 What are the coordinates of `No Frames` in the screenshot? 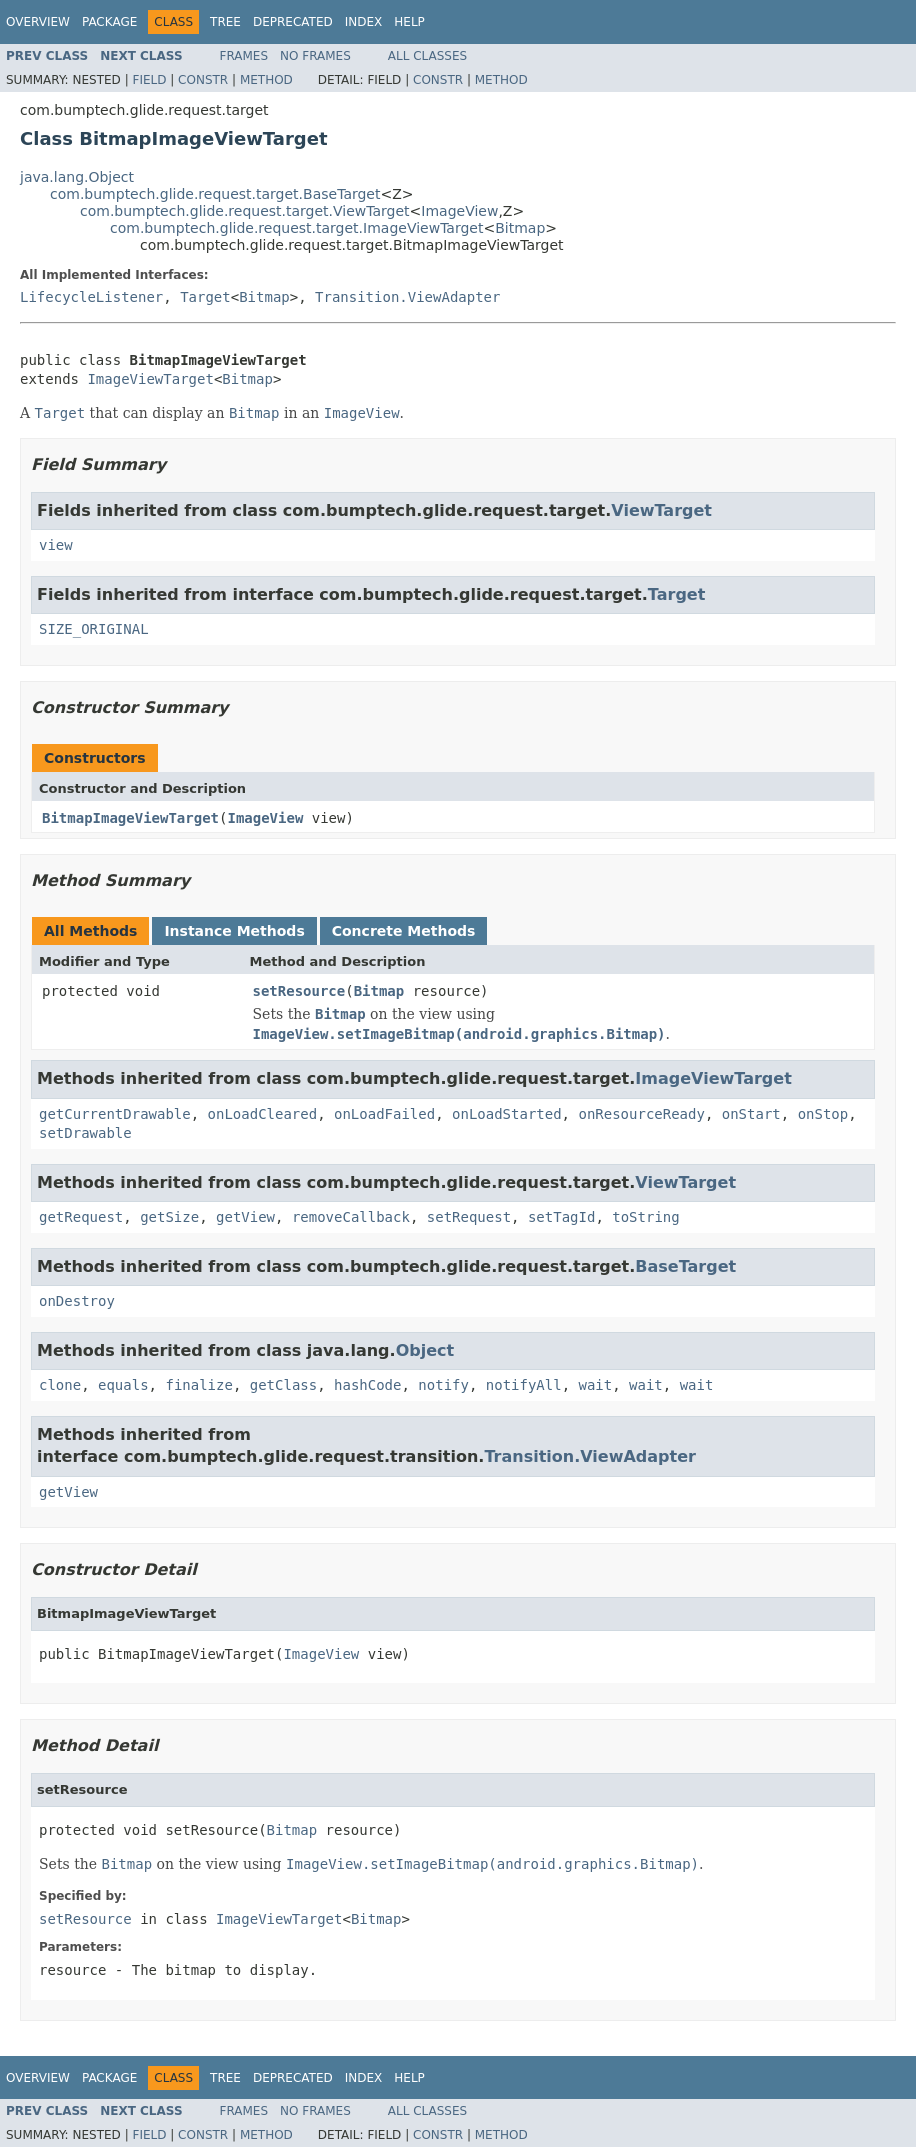 It's located at (315, 56).